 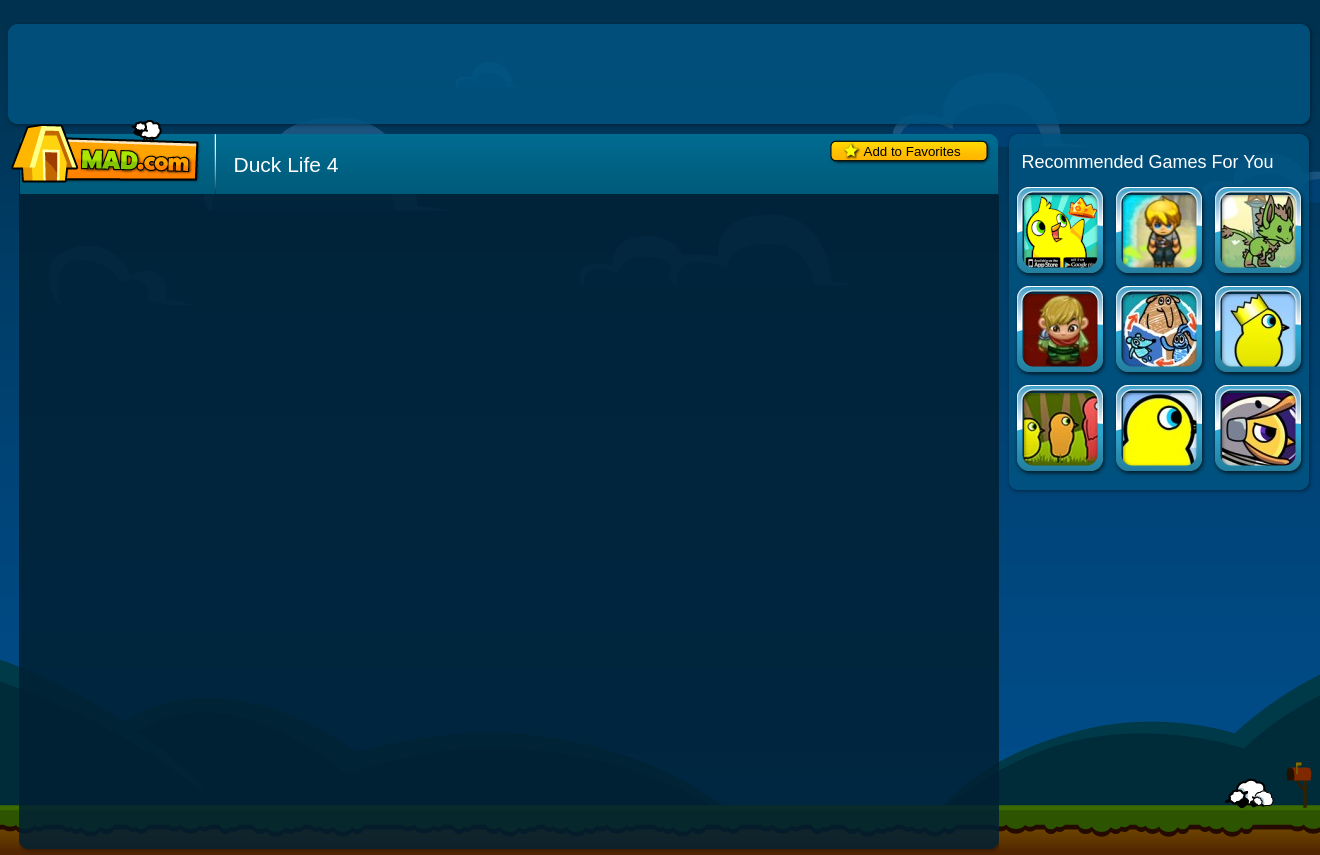 I want to click on Duck Life 2: World Champion (fixed), so click(x=1259, y=331).